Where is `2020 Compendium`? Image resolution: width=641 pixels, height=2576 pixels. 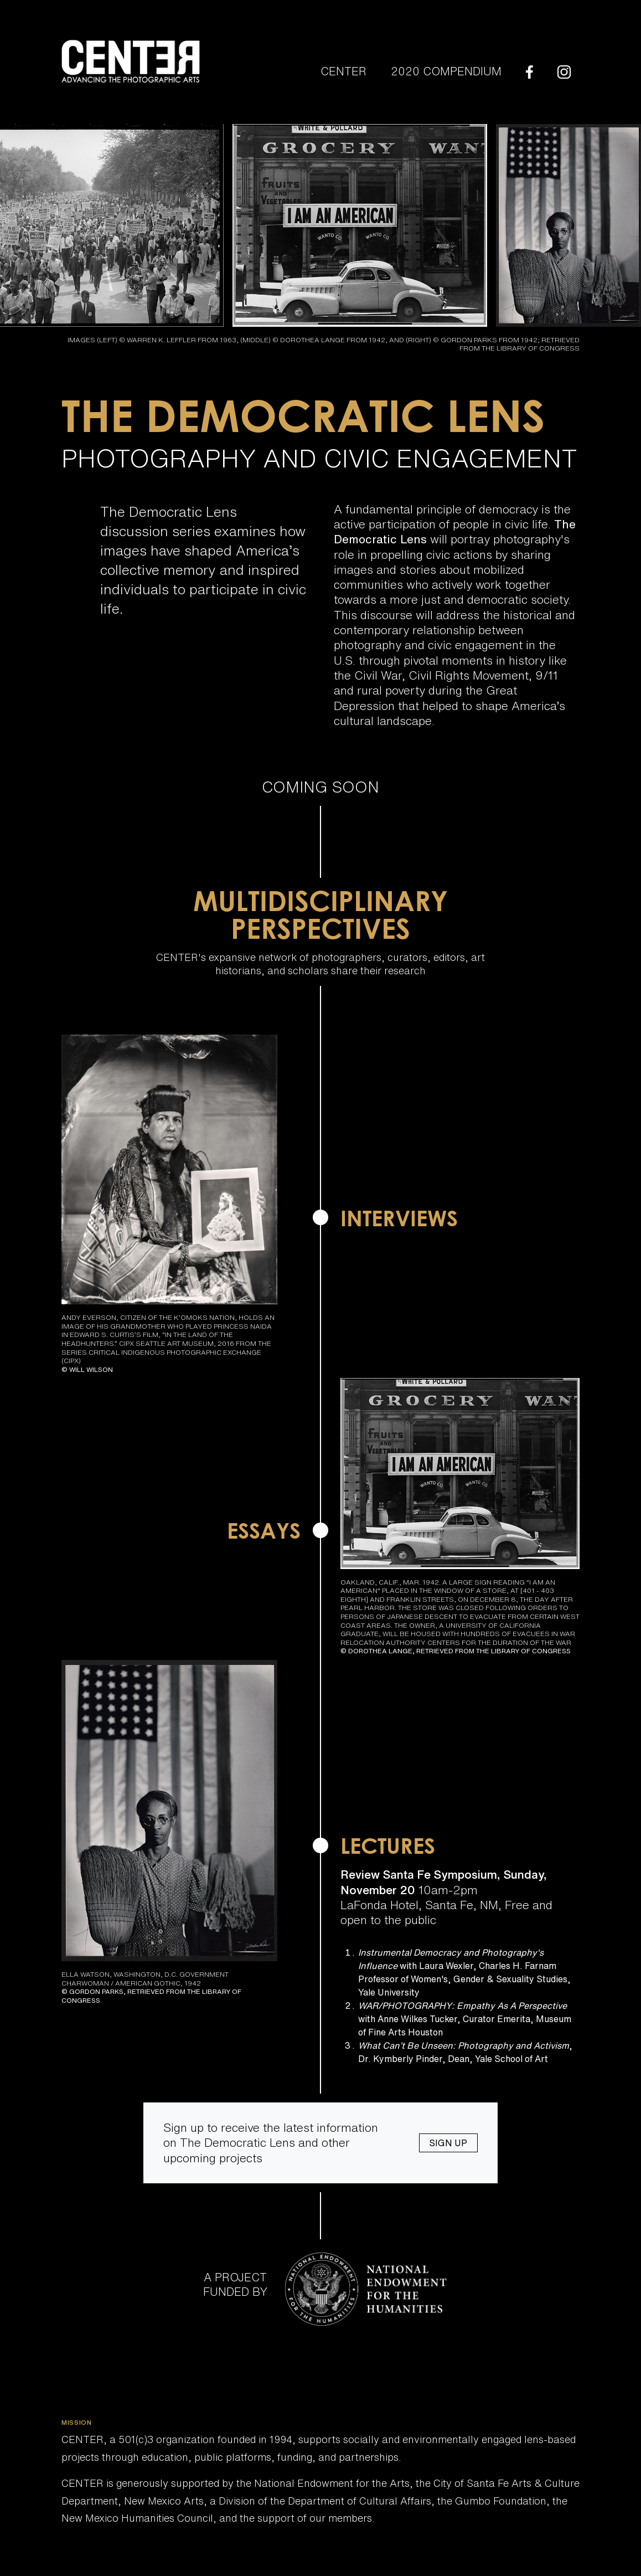 2020 Compendium is located at coordinates (446, 71).